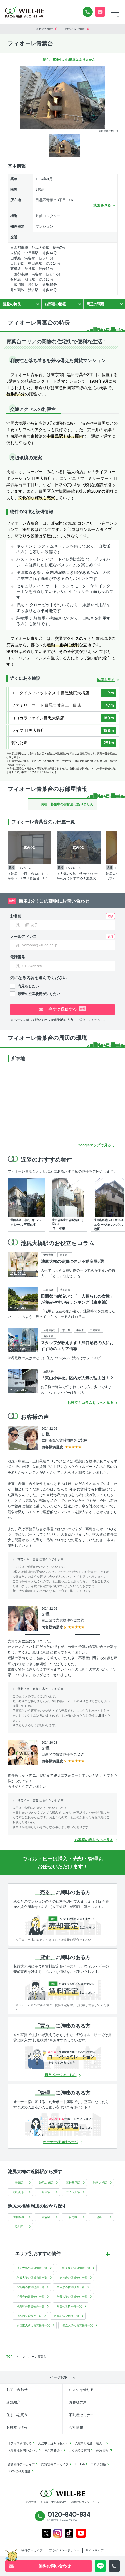  I want to click on 目黒区, so click(73, 2217).